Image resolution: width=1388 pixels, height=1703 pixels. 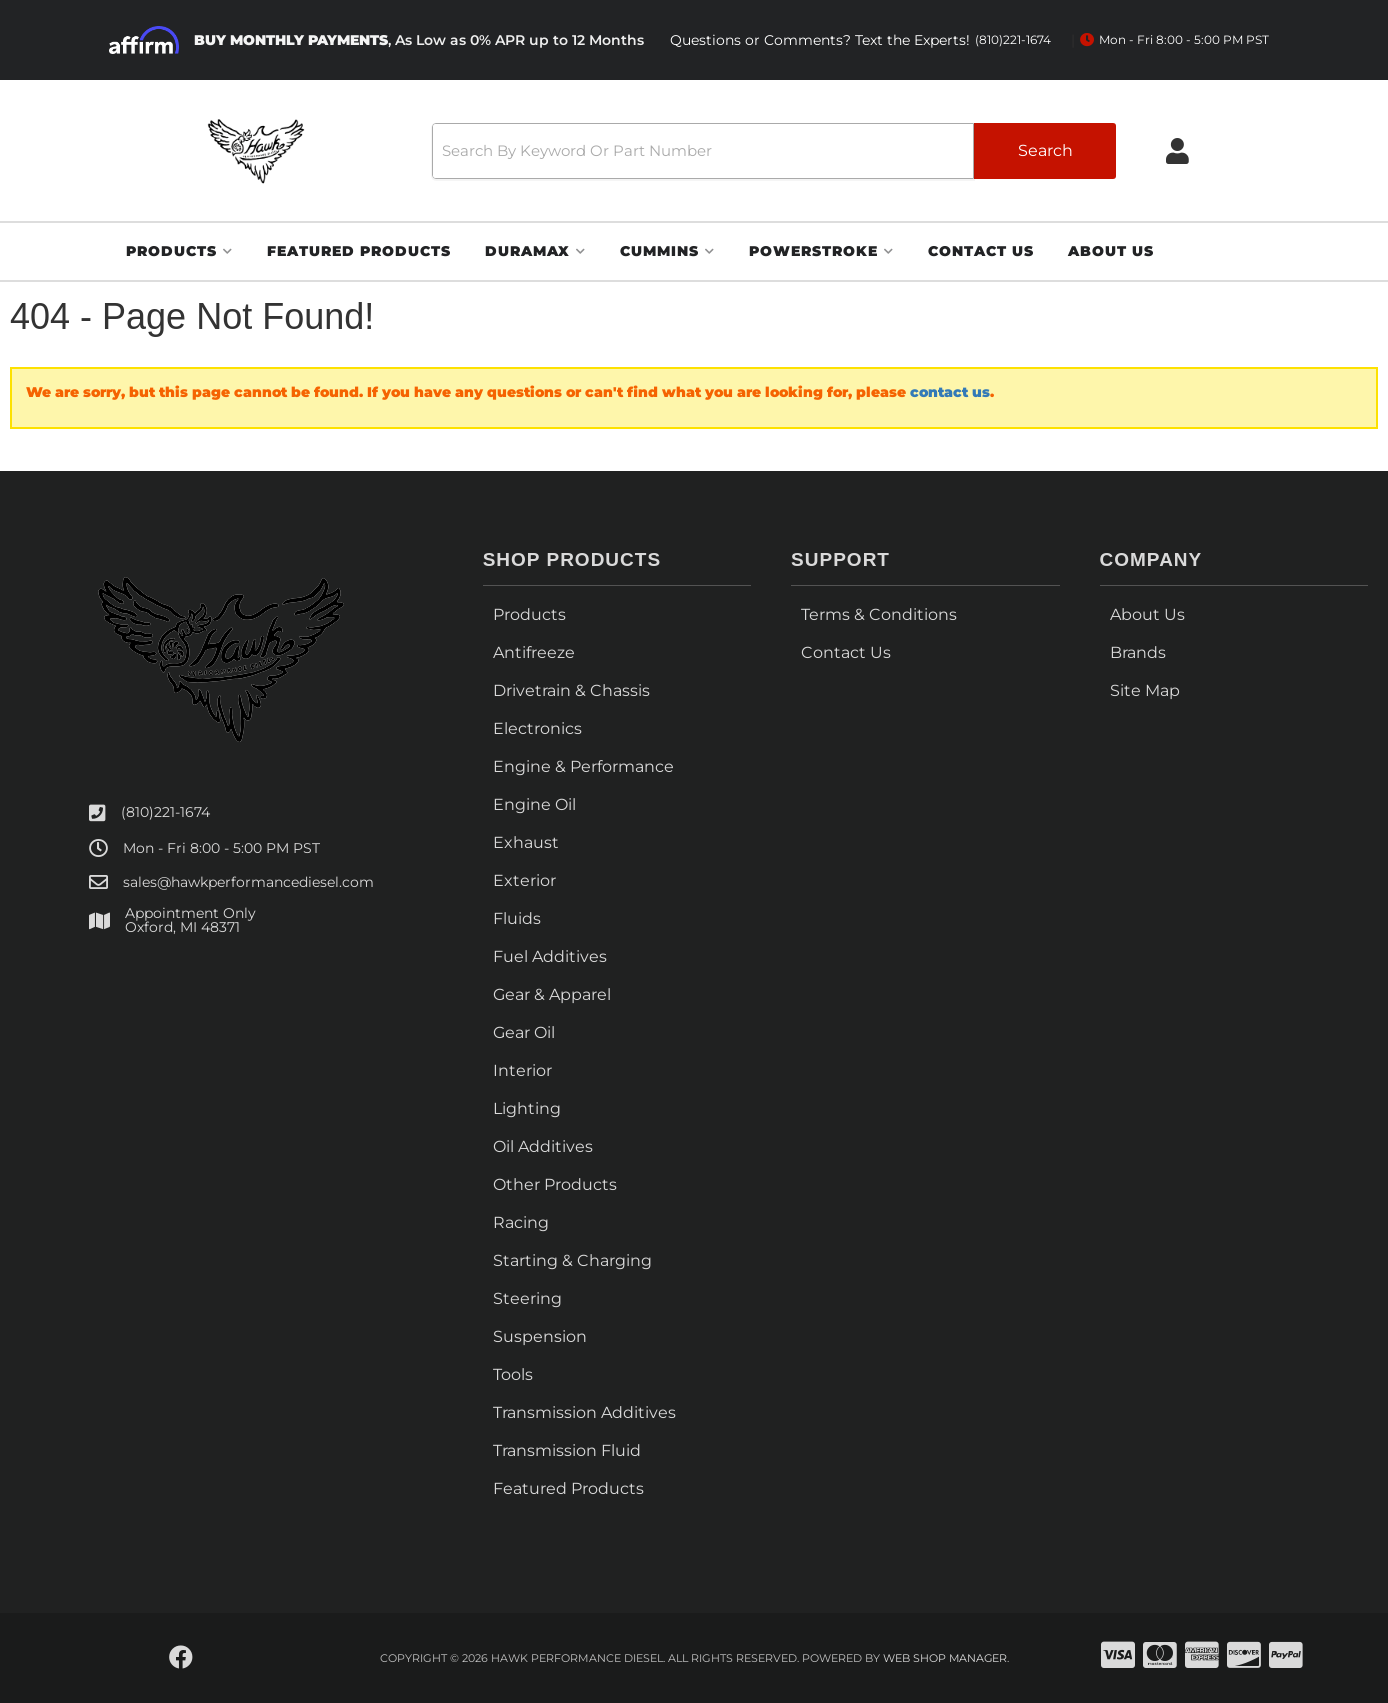 What do you see at coordinates (950, 392) in the screenshot?
I see `contact us` at bounding box center [950, 392].